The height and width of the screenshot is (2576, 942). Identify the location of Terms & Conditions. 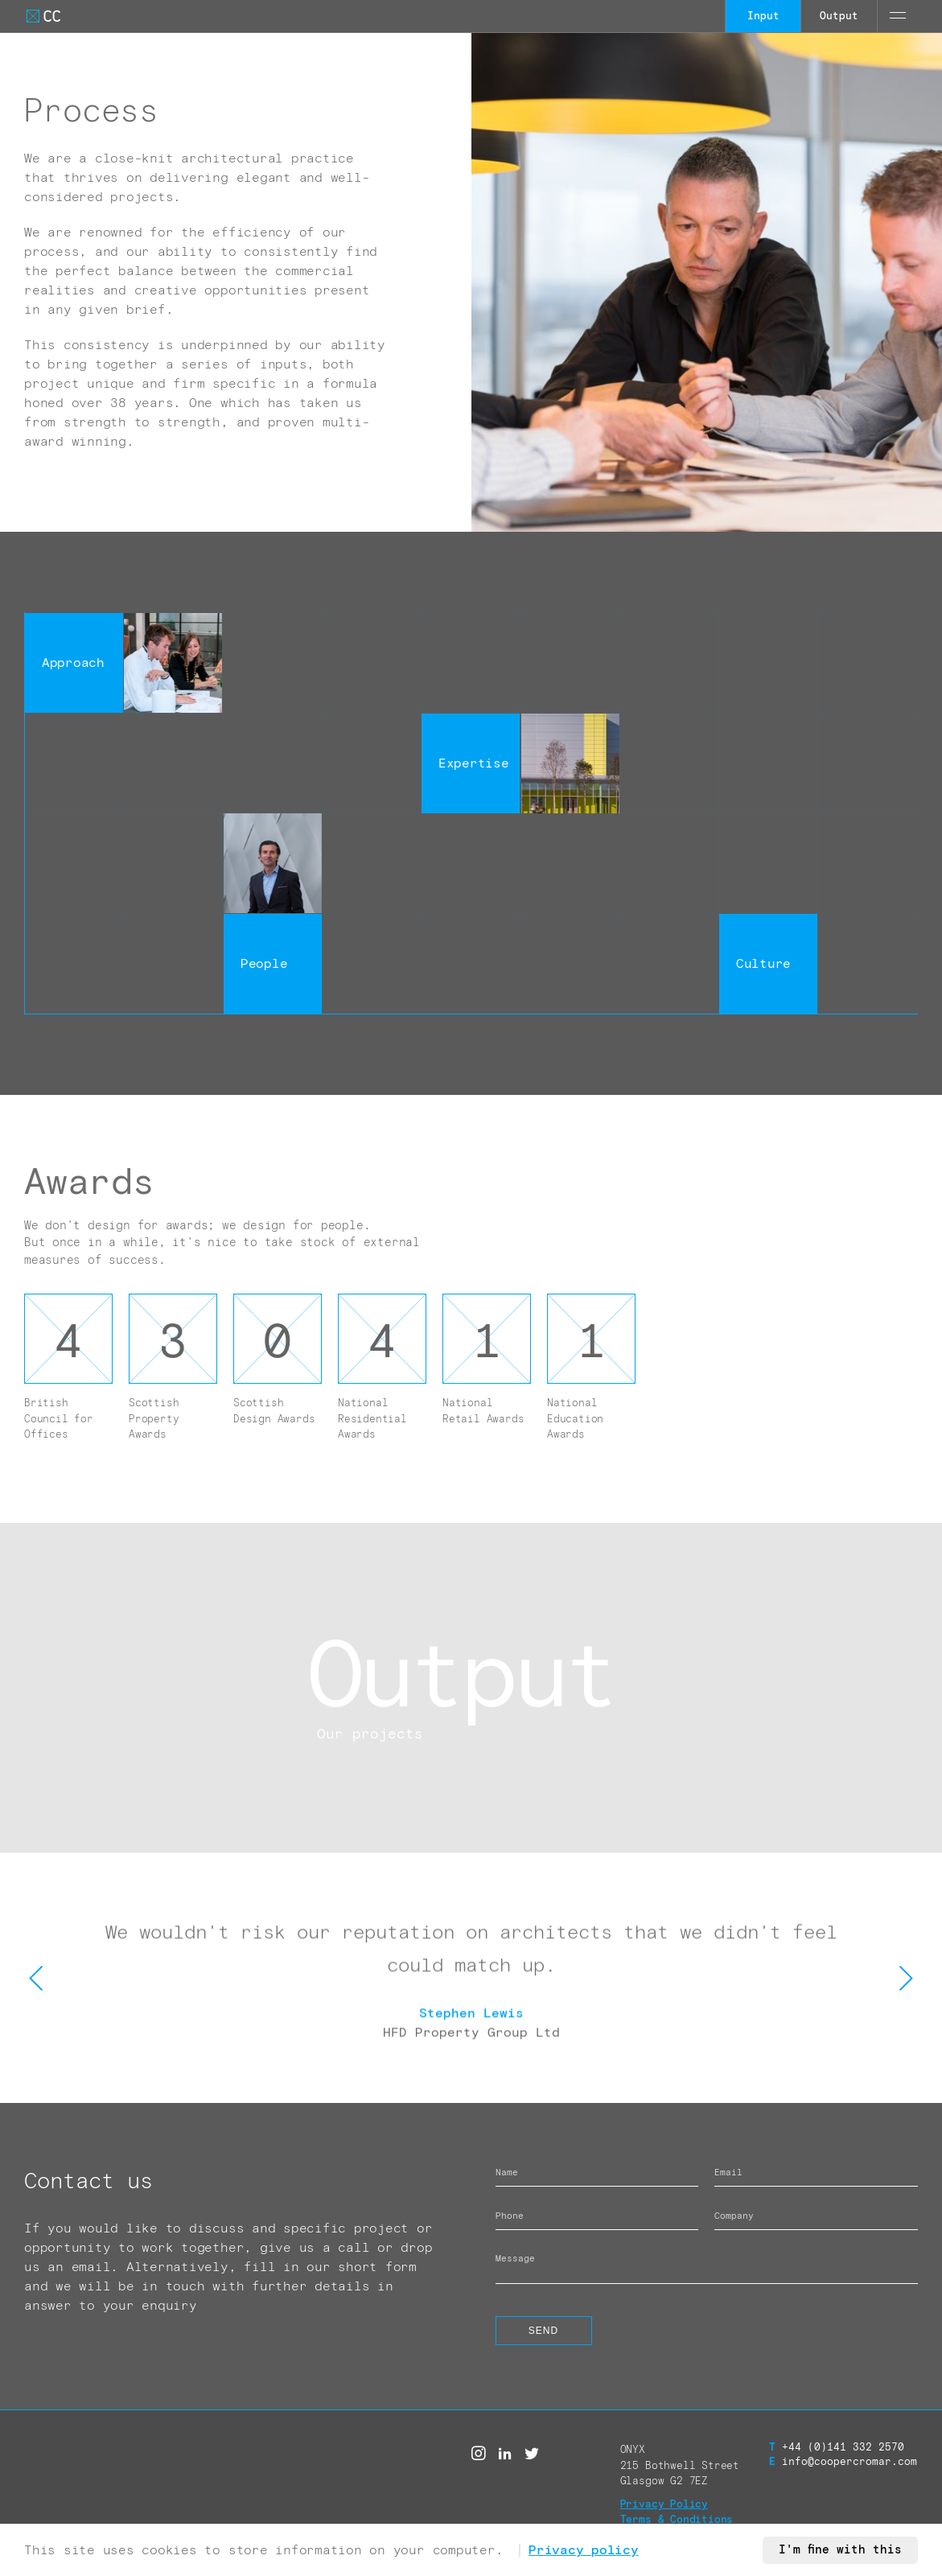
(677, 2520).